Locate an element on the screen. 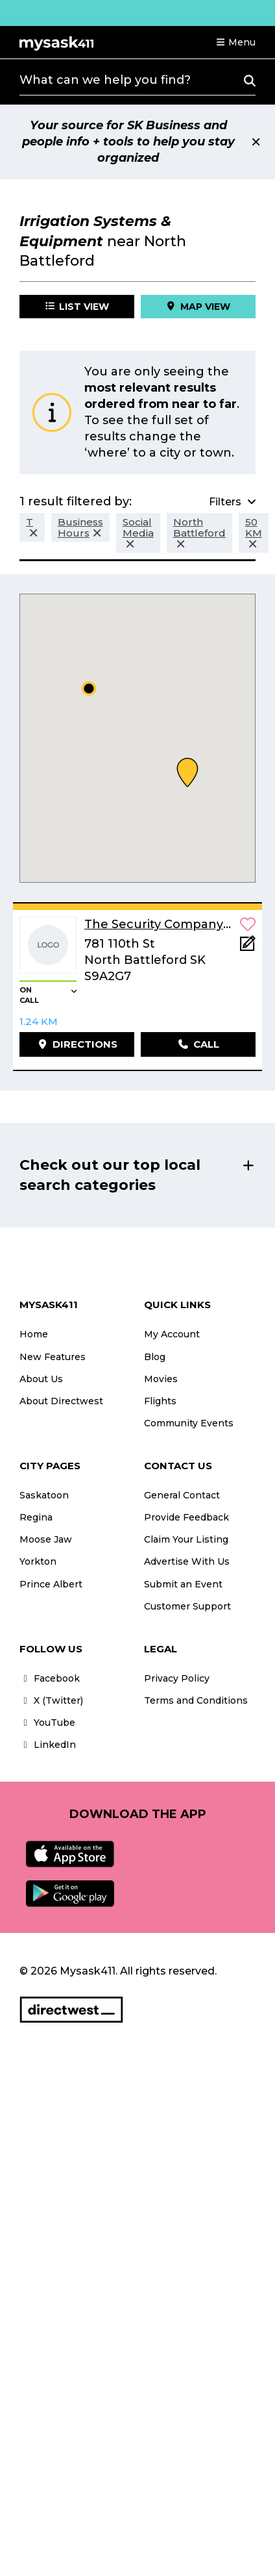 This screenshot has height=2576, width=275. Home is located at coordinates (33, 1334).